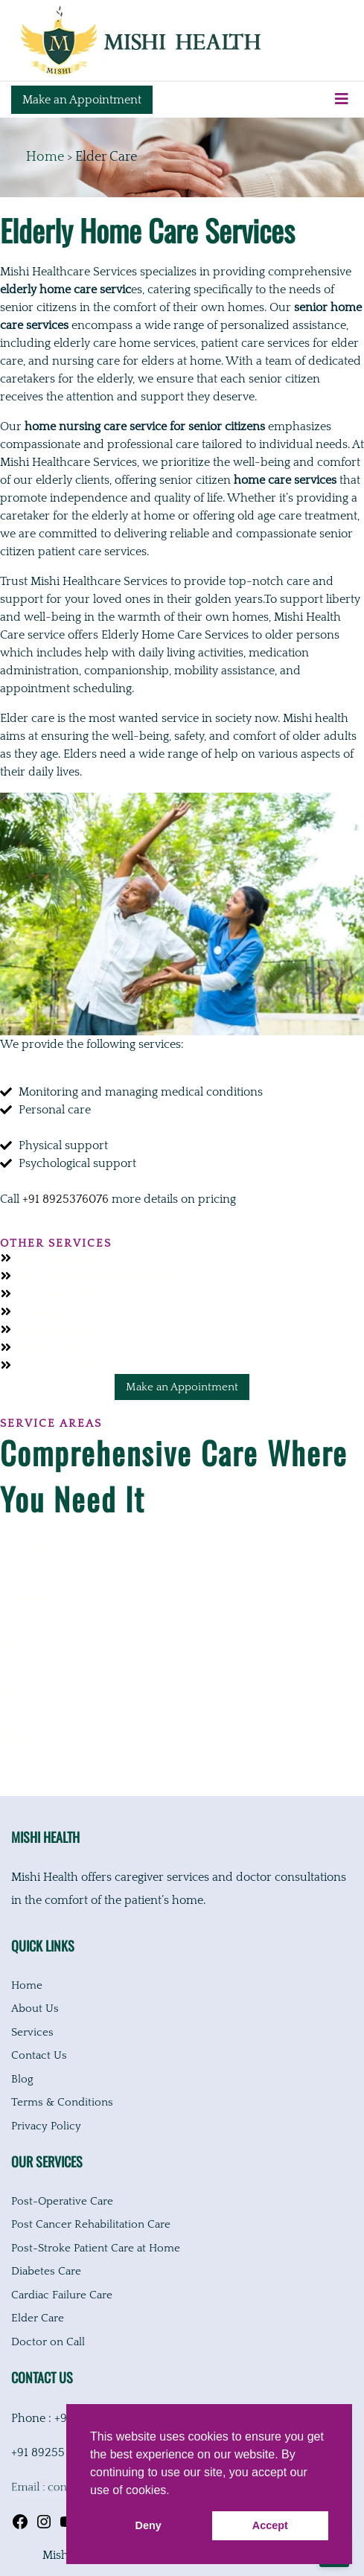 This screenshot has width=364, height=2576. What do you see at coordinates (46, 2126) in the screenshot?
I see `Privacy Policy` at bounding box center [46, 2126].